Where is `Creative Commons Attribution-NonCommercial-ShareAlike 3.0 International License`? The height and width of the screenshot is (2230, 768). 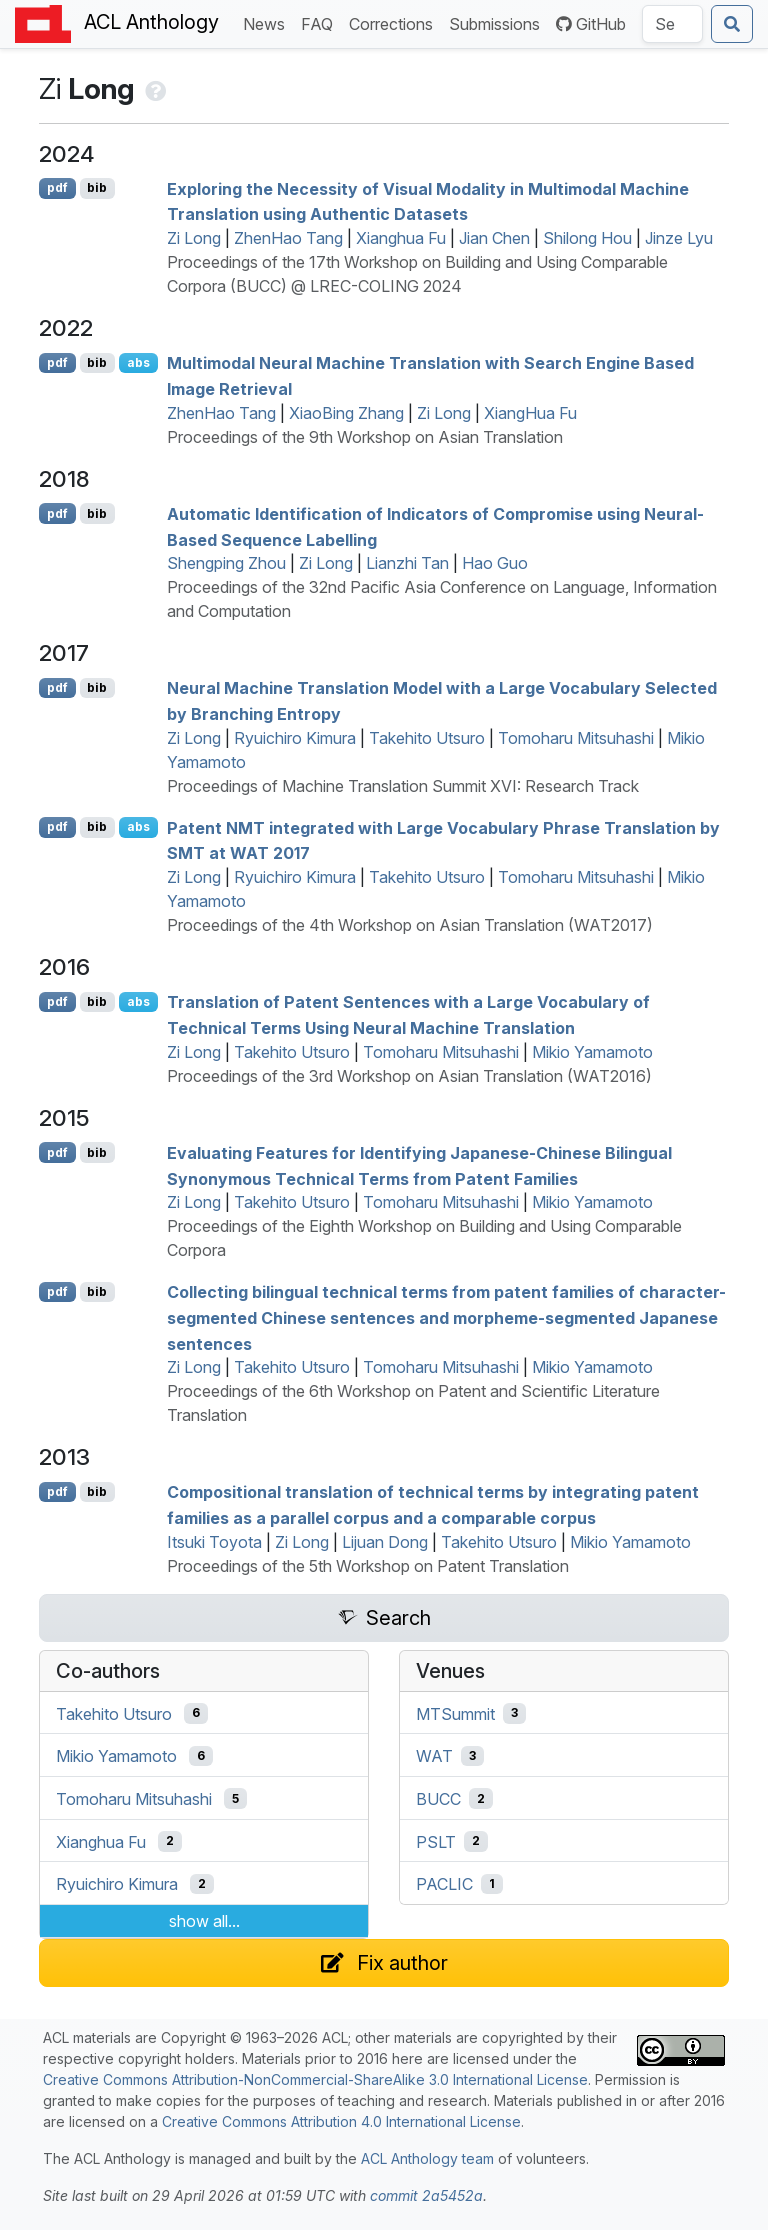 Creative Commons Attribution-NonCommercial-ShareAlike 3.0 International License is located at coordinates (315, 2079).